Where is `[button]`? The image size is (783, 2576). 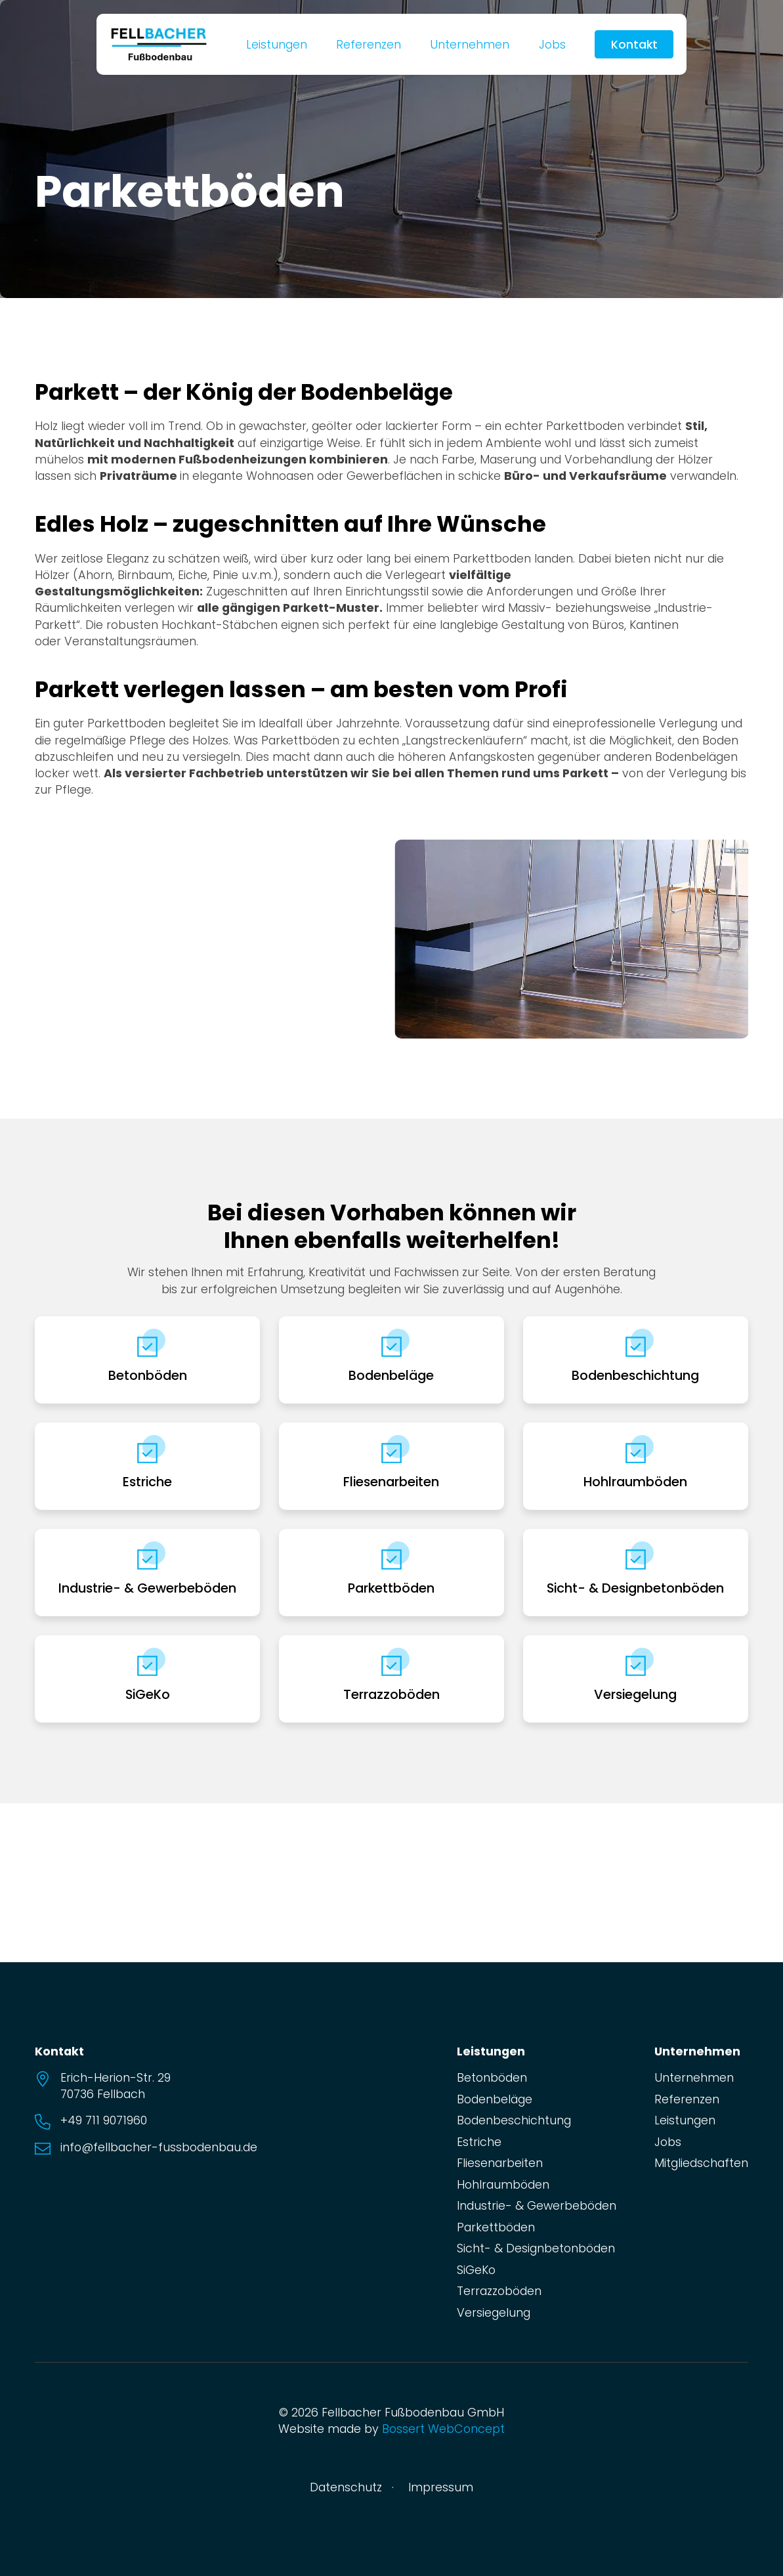
[button] is located at coordinates (51, 938).